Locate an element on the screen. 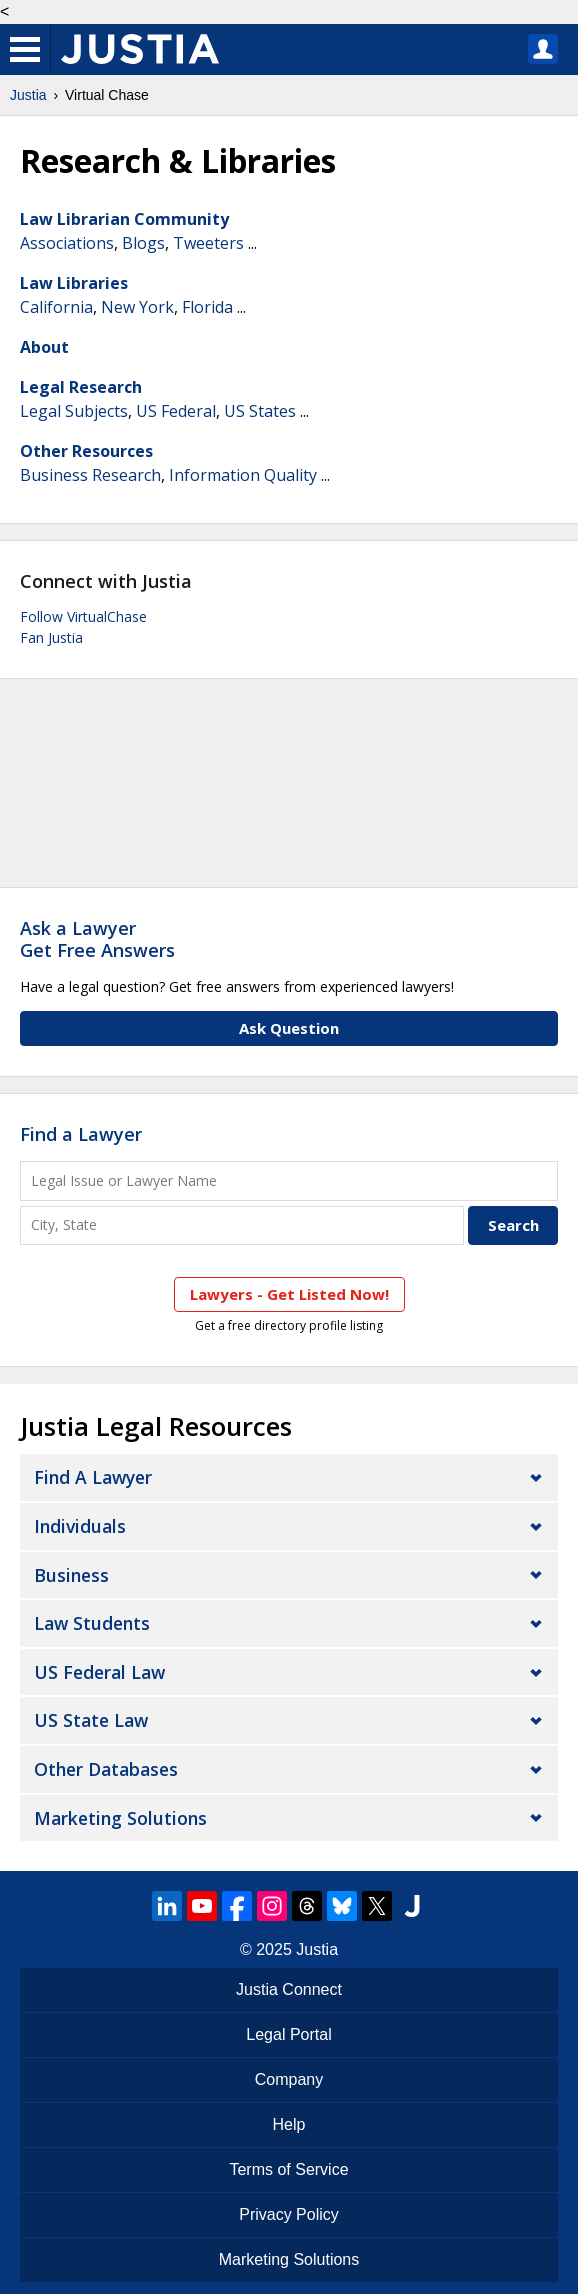 This screenshot has width=578, height=2294. Ask Question is located at coordinates (289, 1028).